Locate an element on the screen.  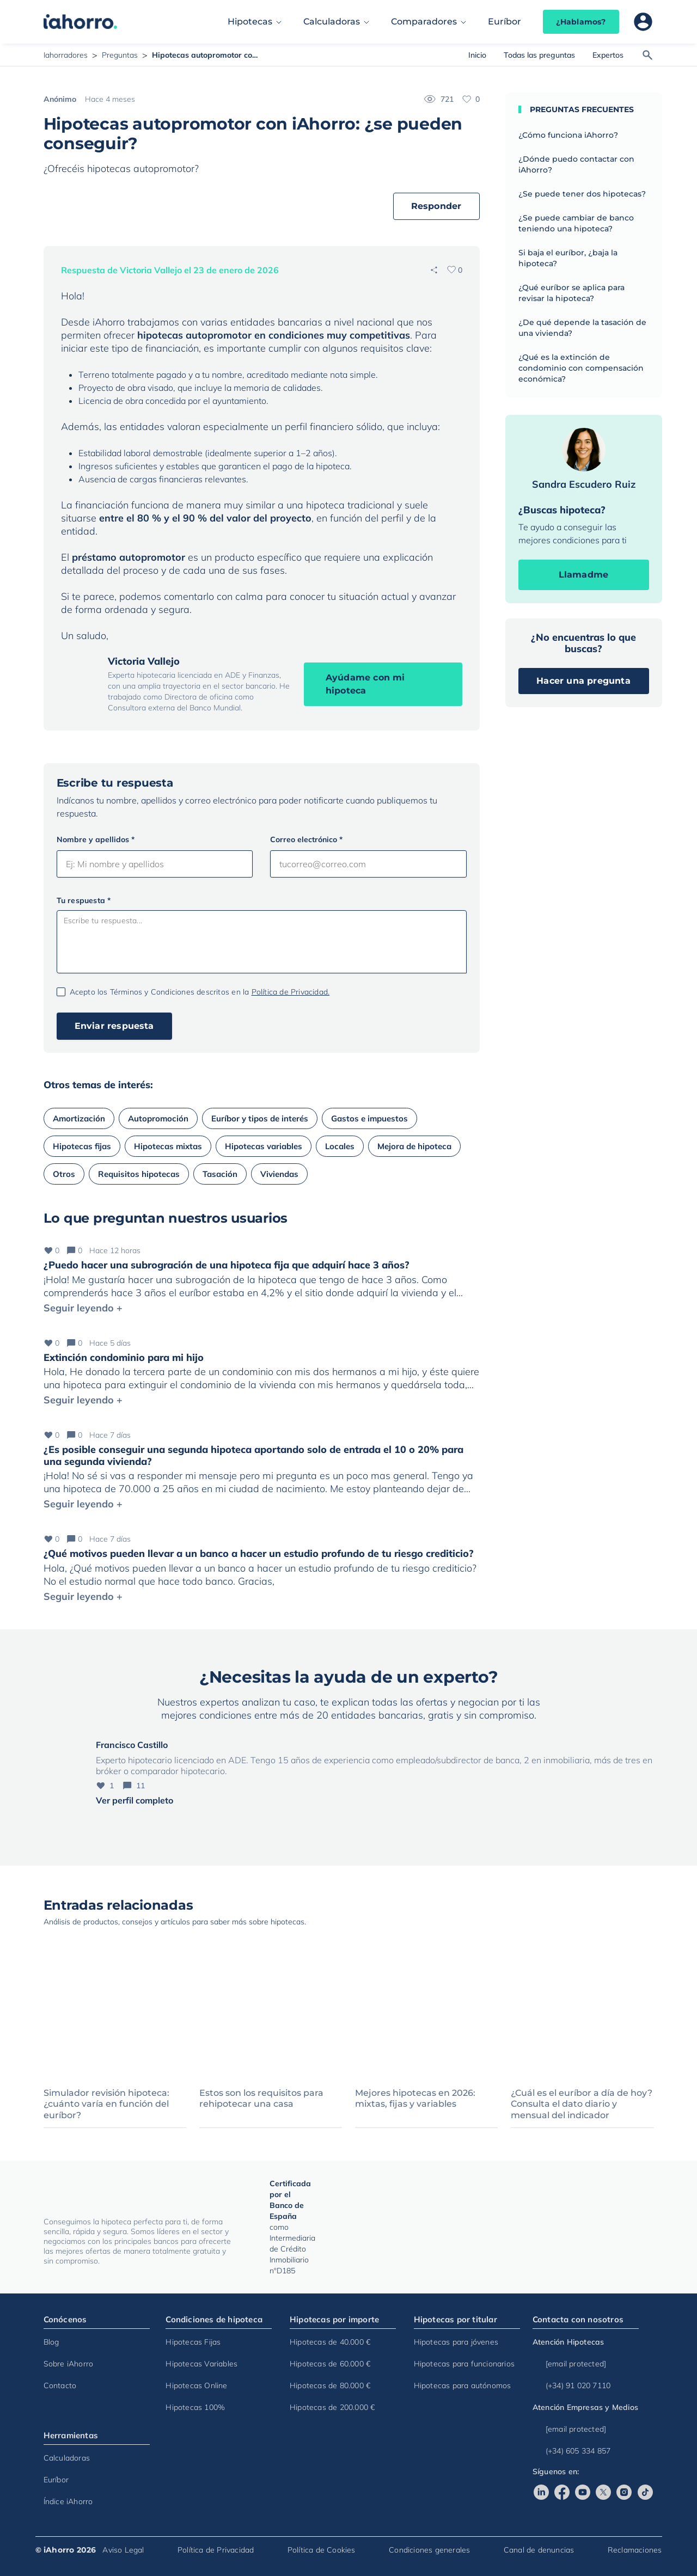
Euríbor y tipos de interés is located at coordinates (259, 1118).